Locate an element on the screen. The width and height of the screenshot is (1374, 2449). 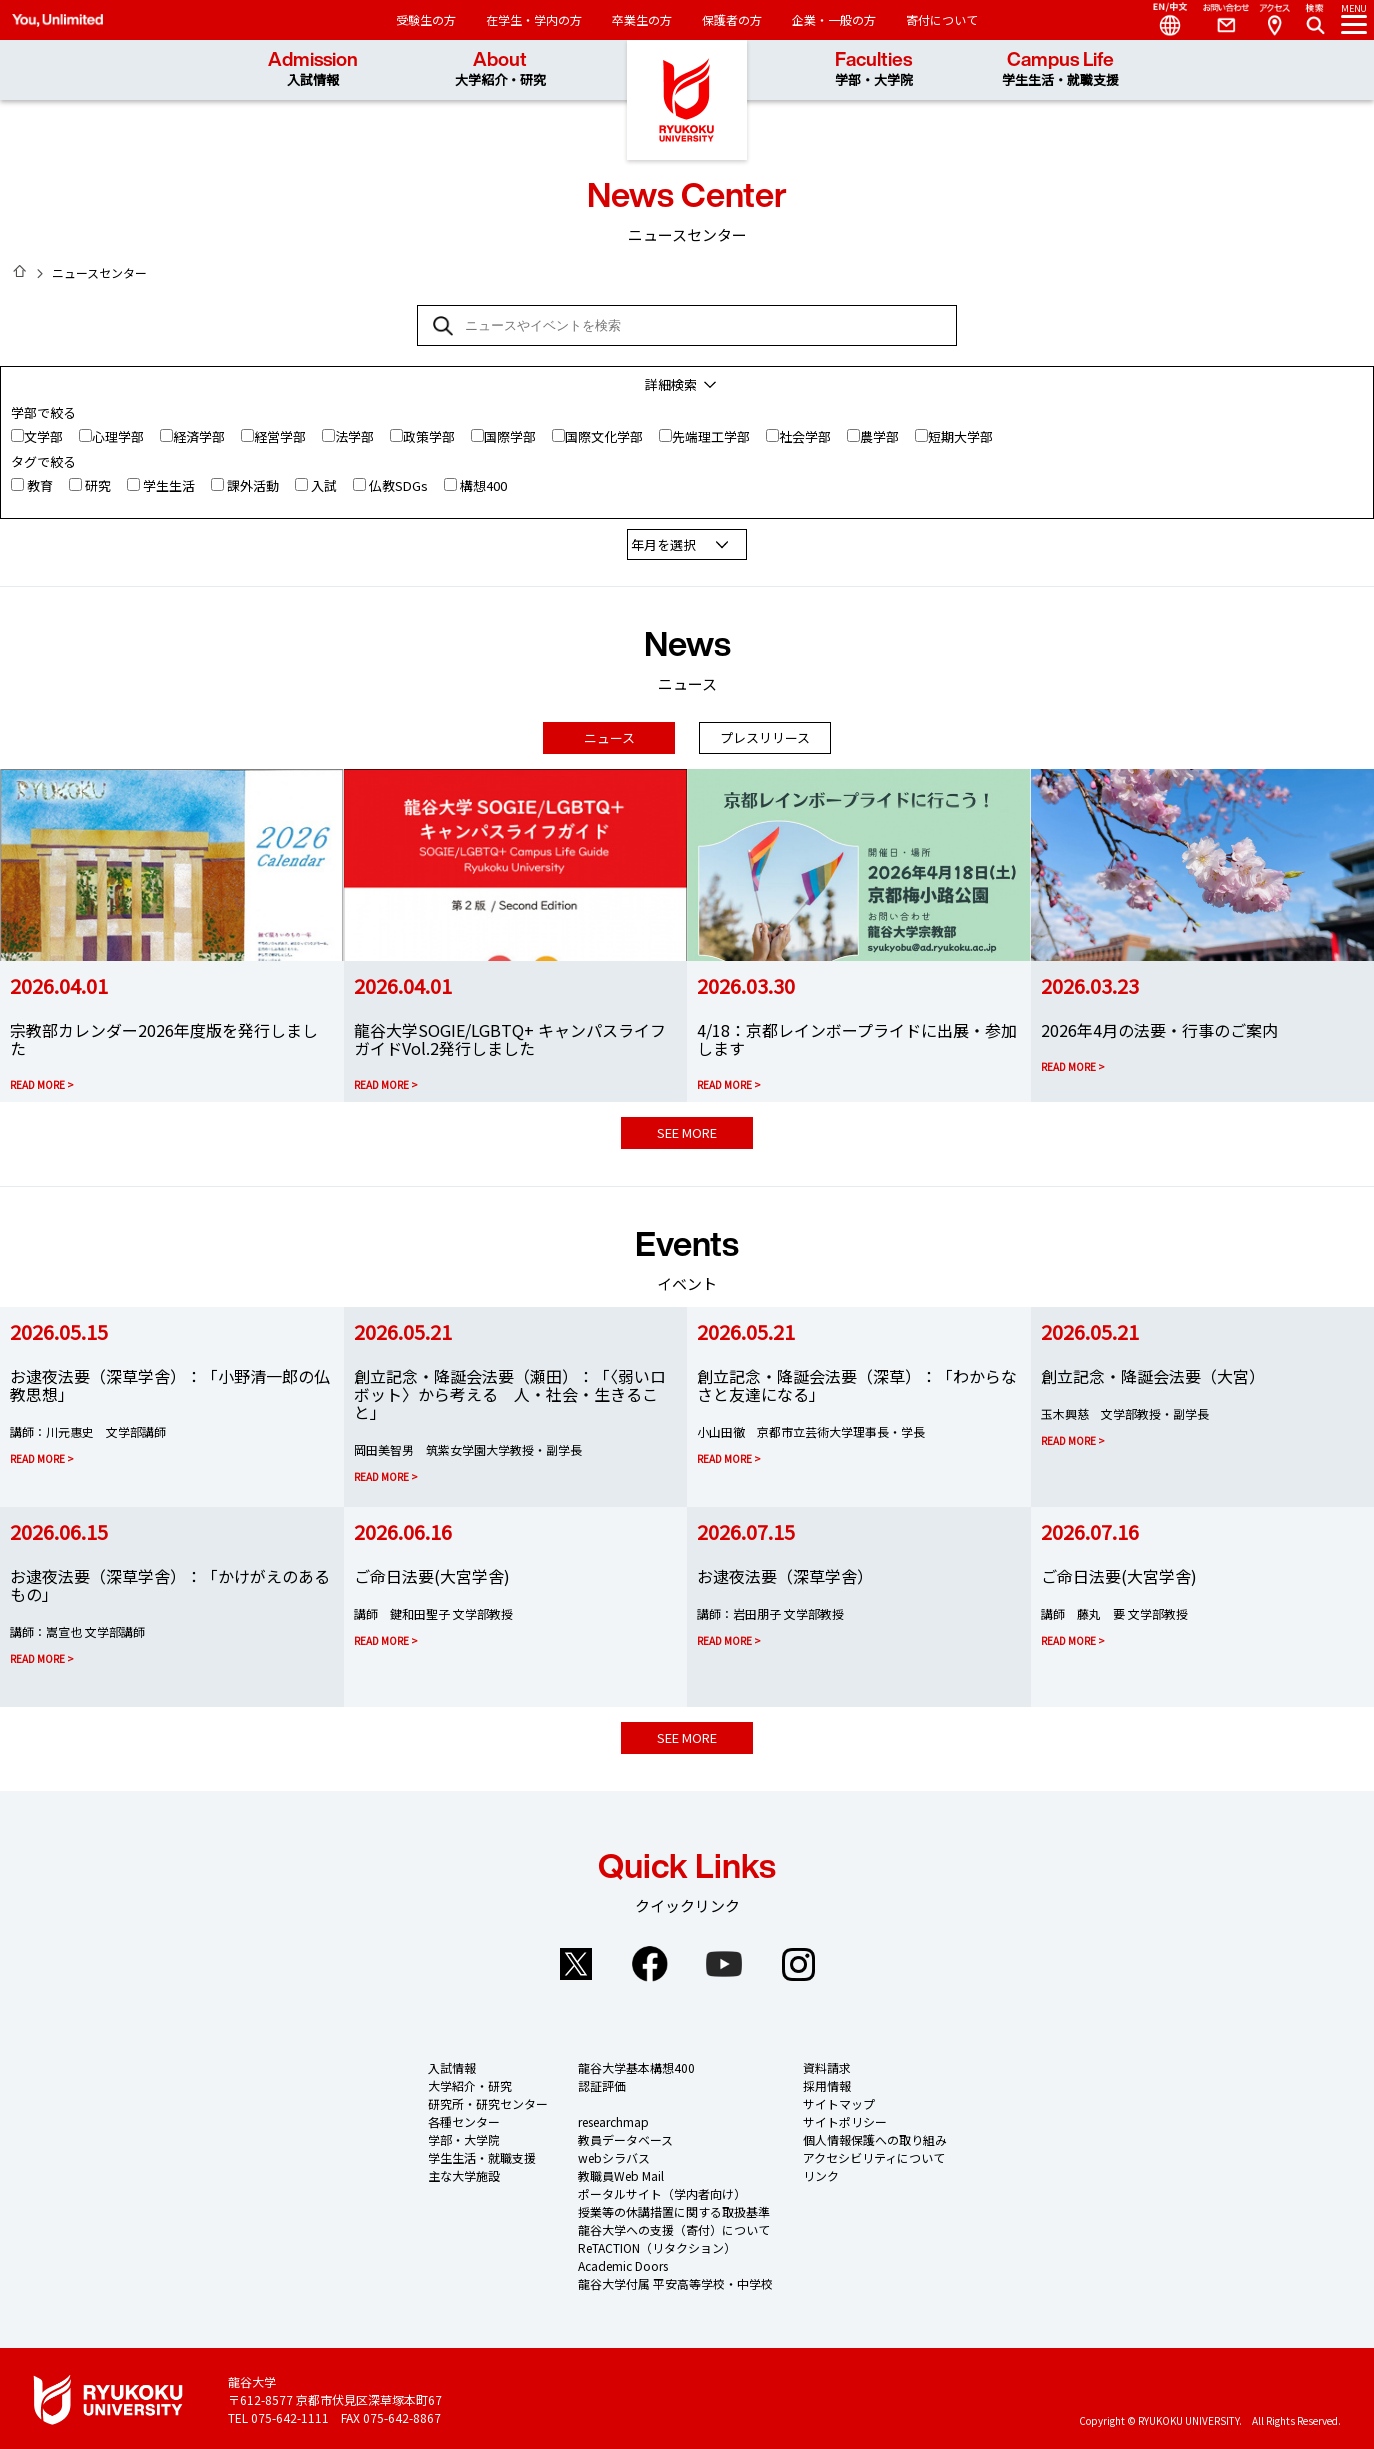
個人情報保護への取り組み is located at coordinates (875, 2135).